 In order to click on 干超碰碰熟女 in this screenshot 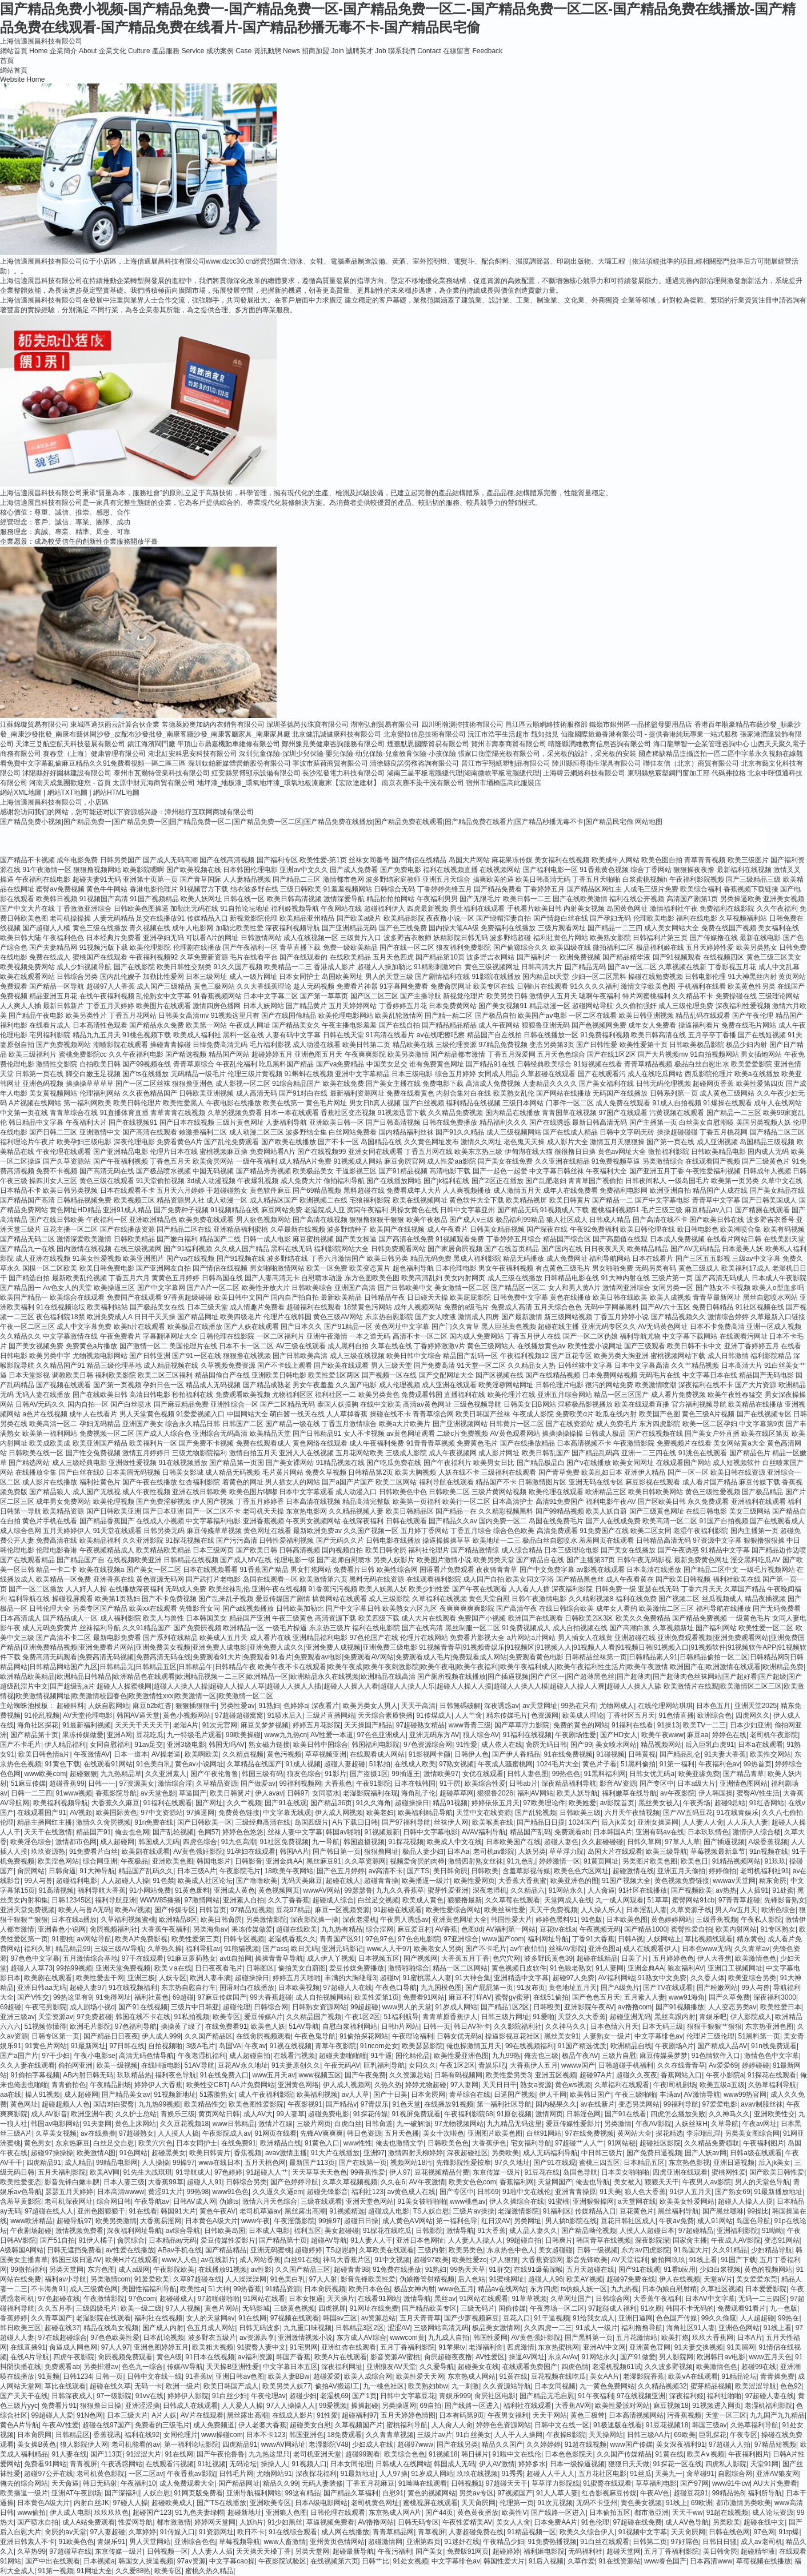, I will do `click(226, 1191)`.